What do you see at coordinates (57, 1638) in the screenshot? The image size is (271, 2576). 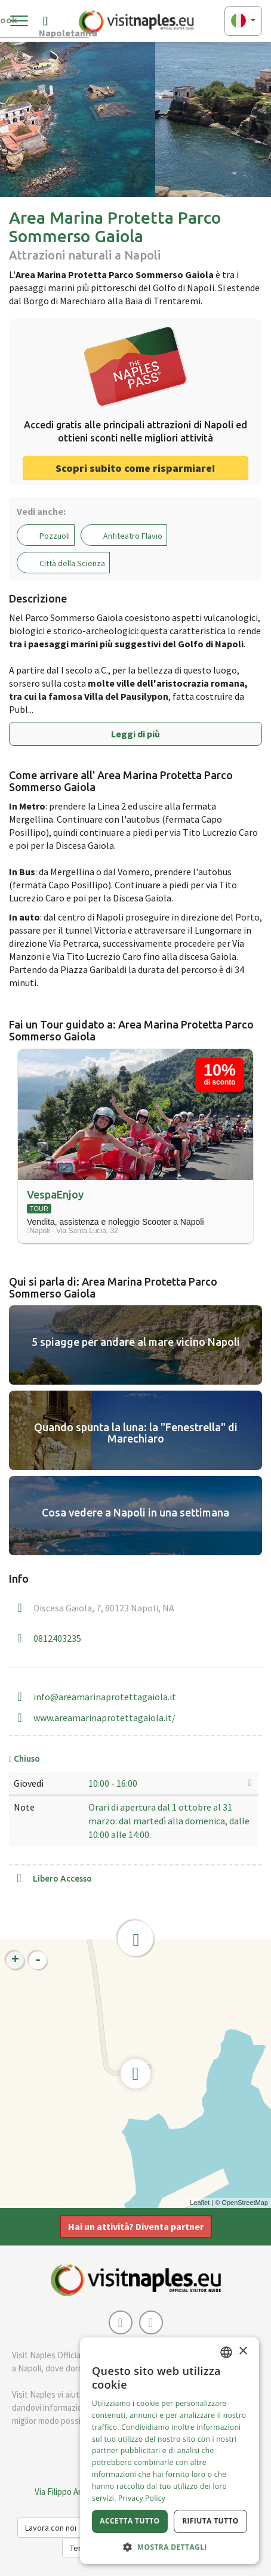 I see `0812403235` at bounding box center [57, 1638].